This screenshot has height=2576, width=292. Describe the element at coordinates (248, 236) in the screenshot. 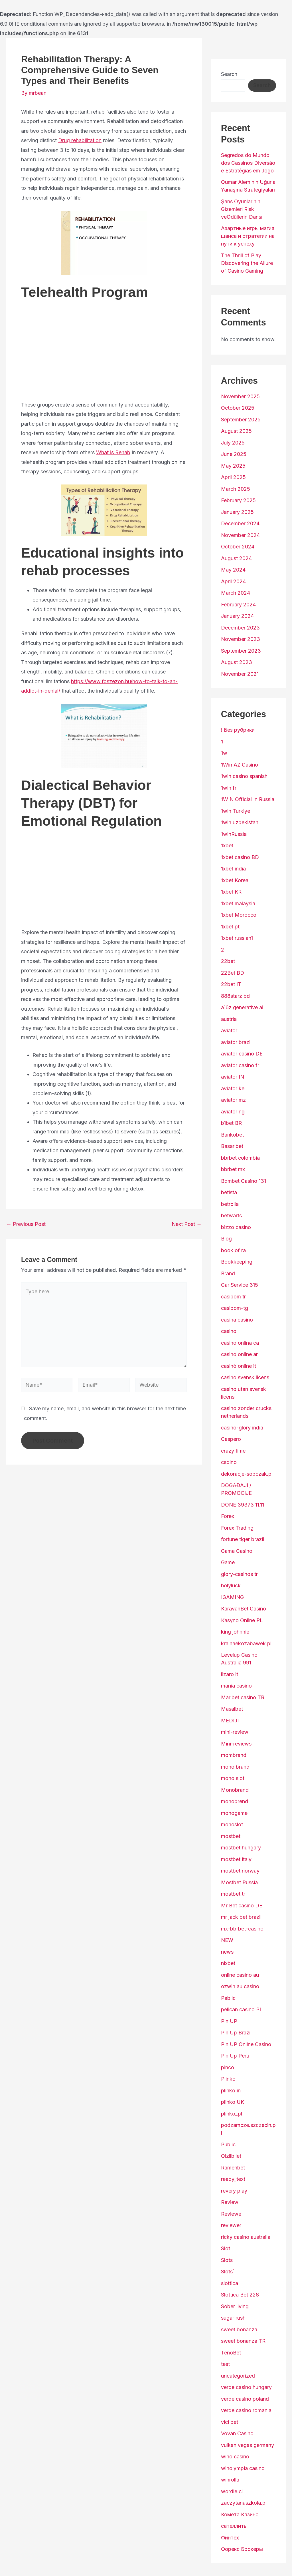

I see `Азартные игры магия шанса и стратегии на пути к успеху` at that location.